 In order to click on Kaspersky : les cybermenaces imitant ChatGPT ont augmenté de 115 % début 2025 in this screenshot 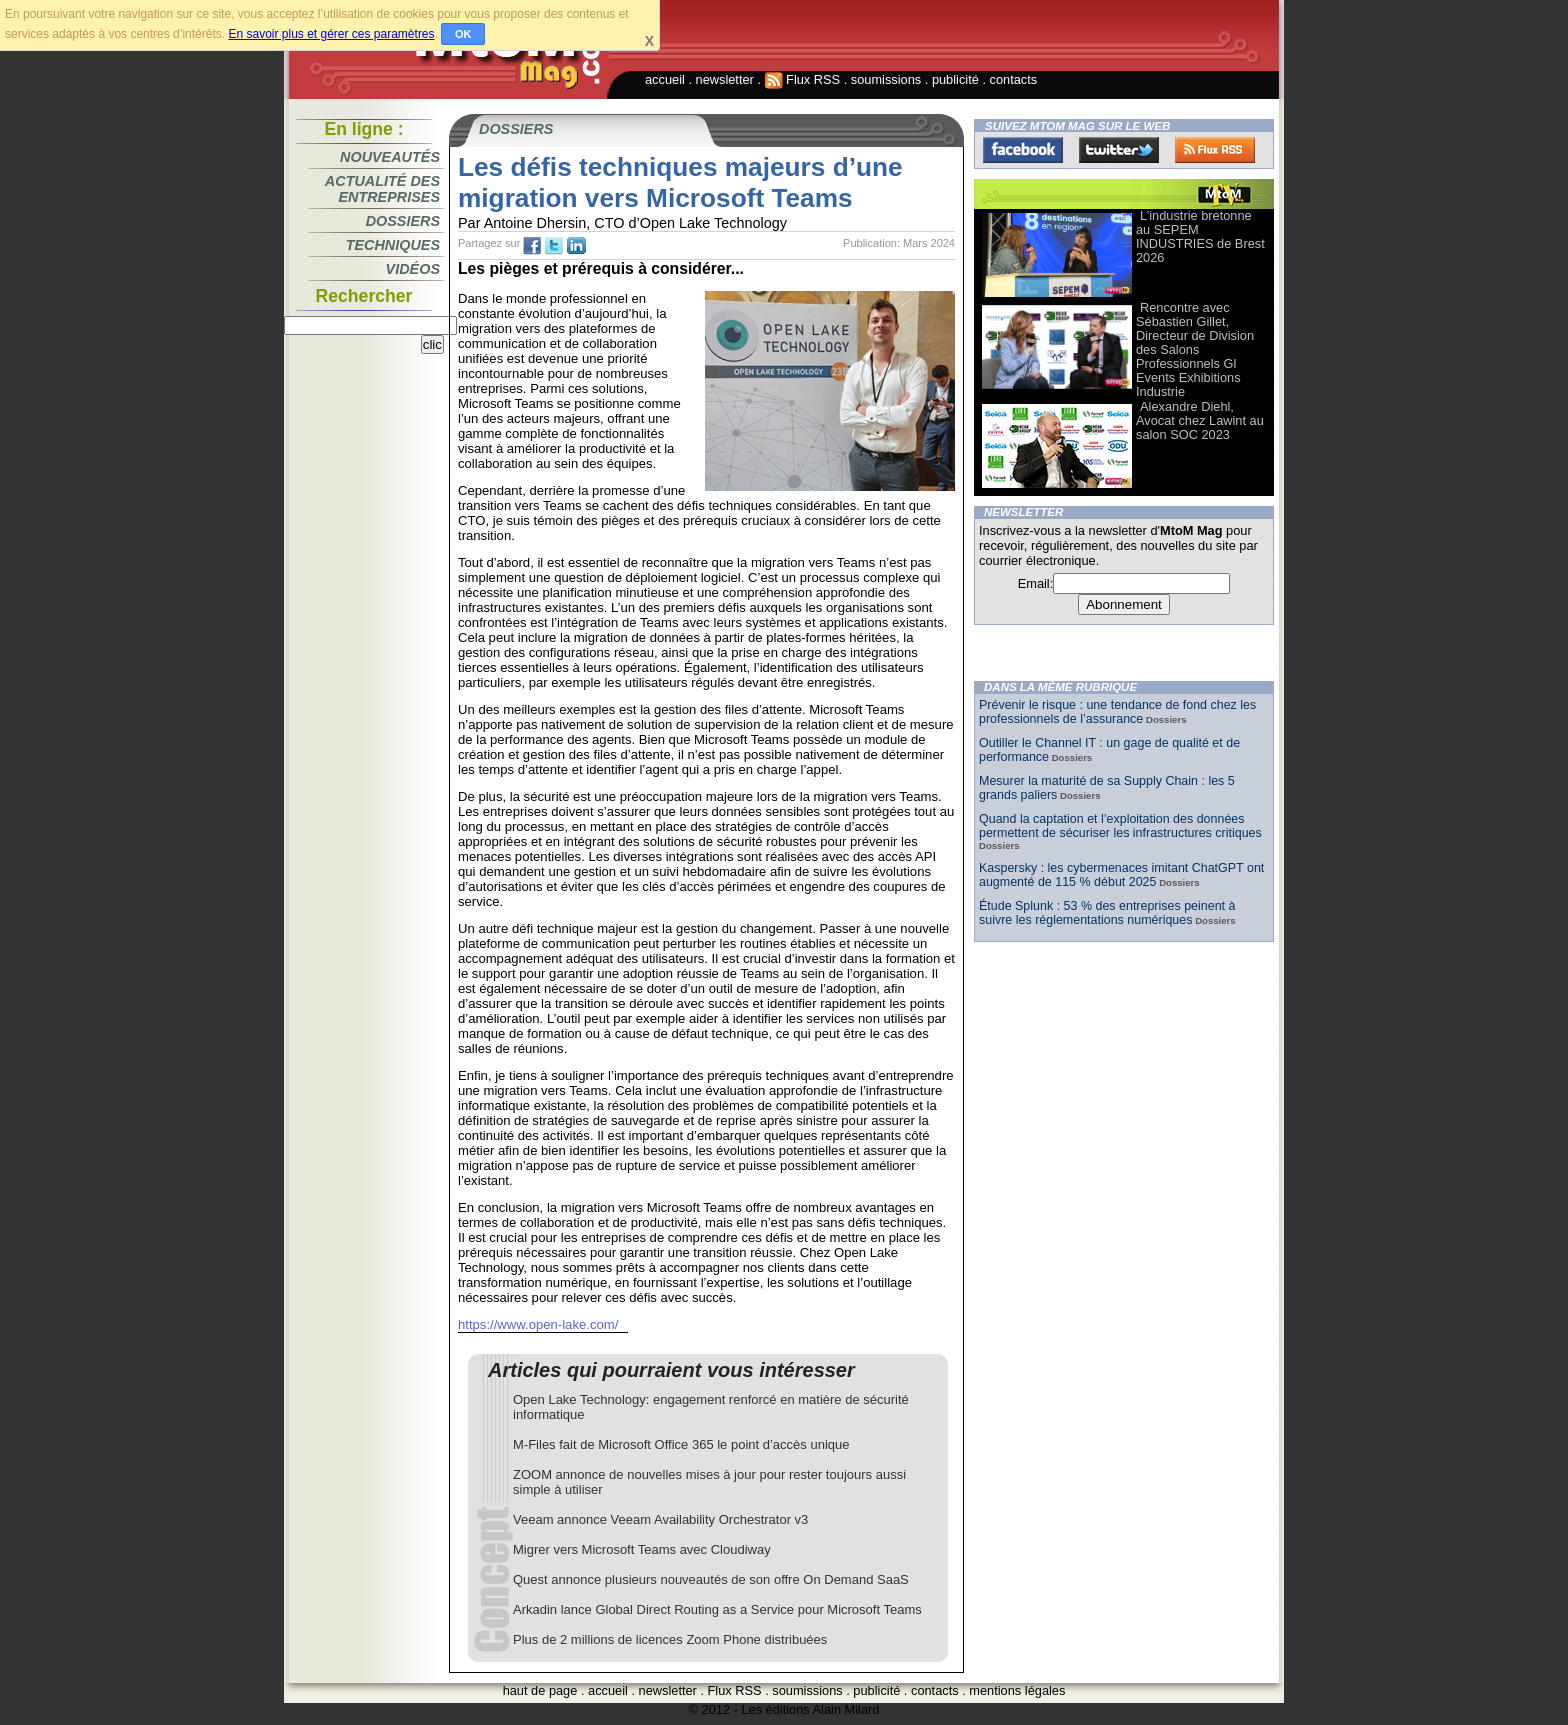, I will do `click(1121, 875)`.